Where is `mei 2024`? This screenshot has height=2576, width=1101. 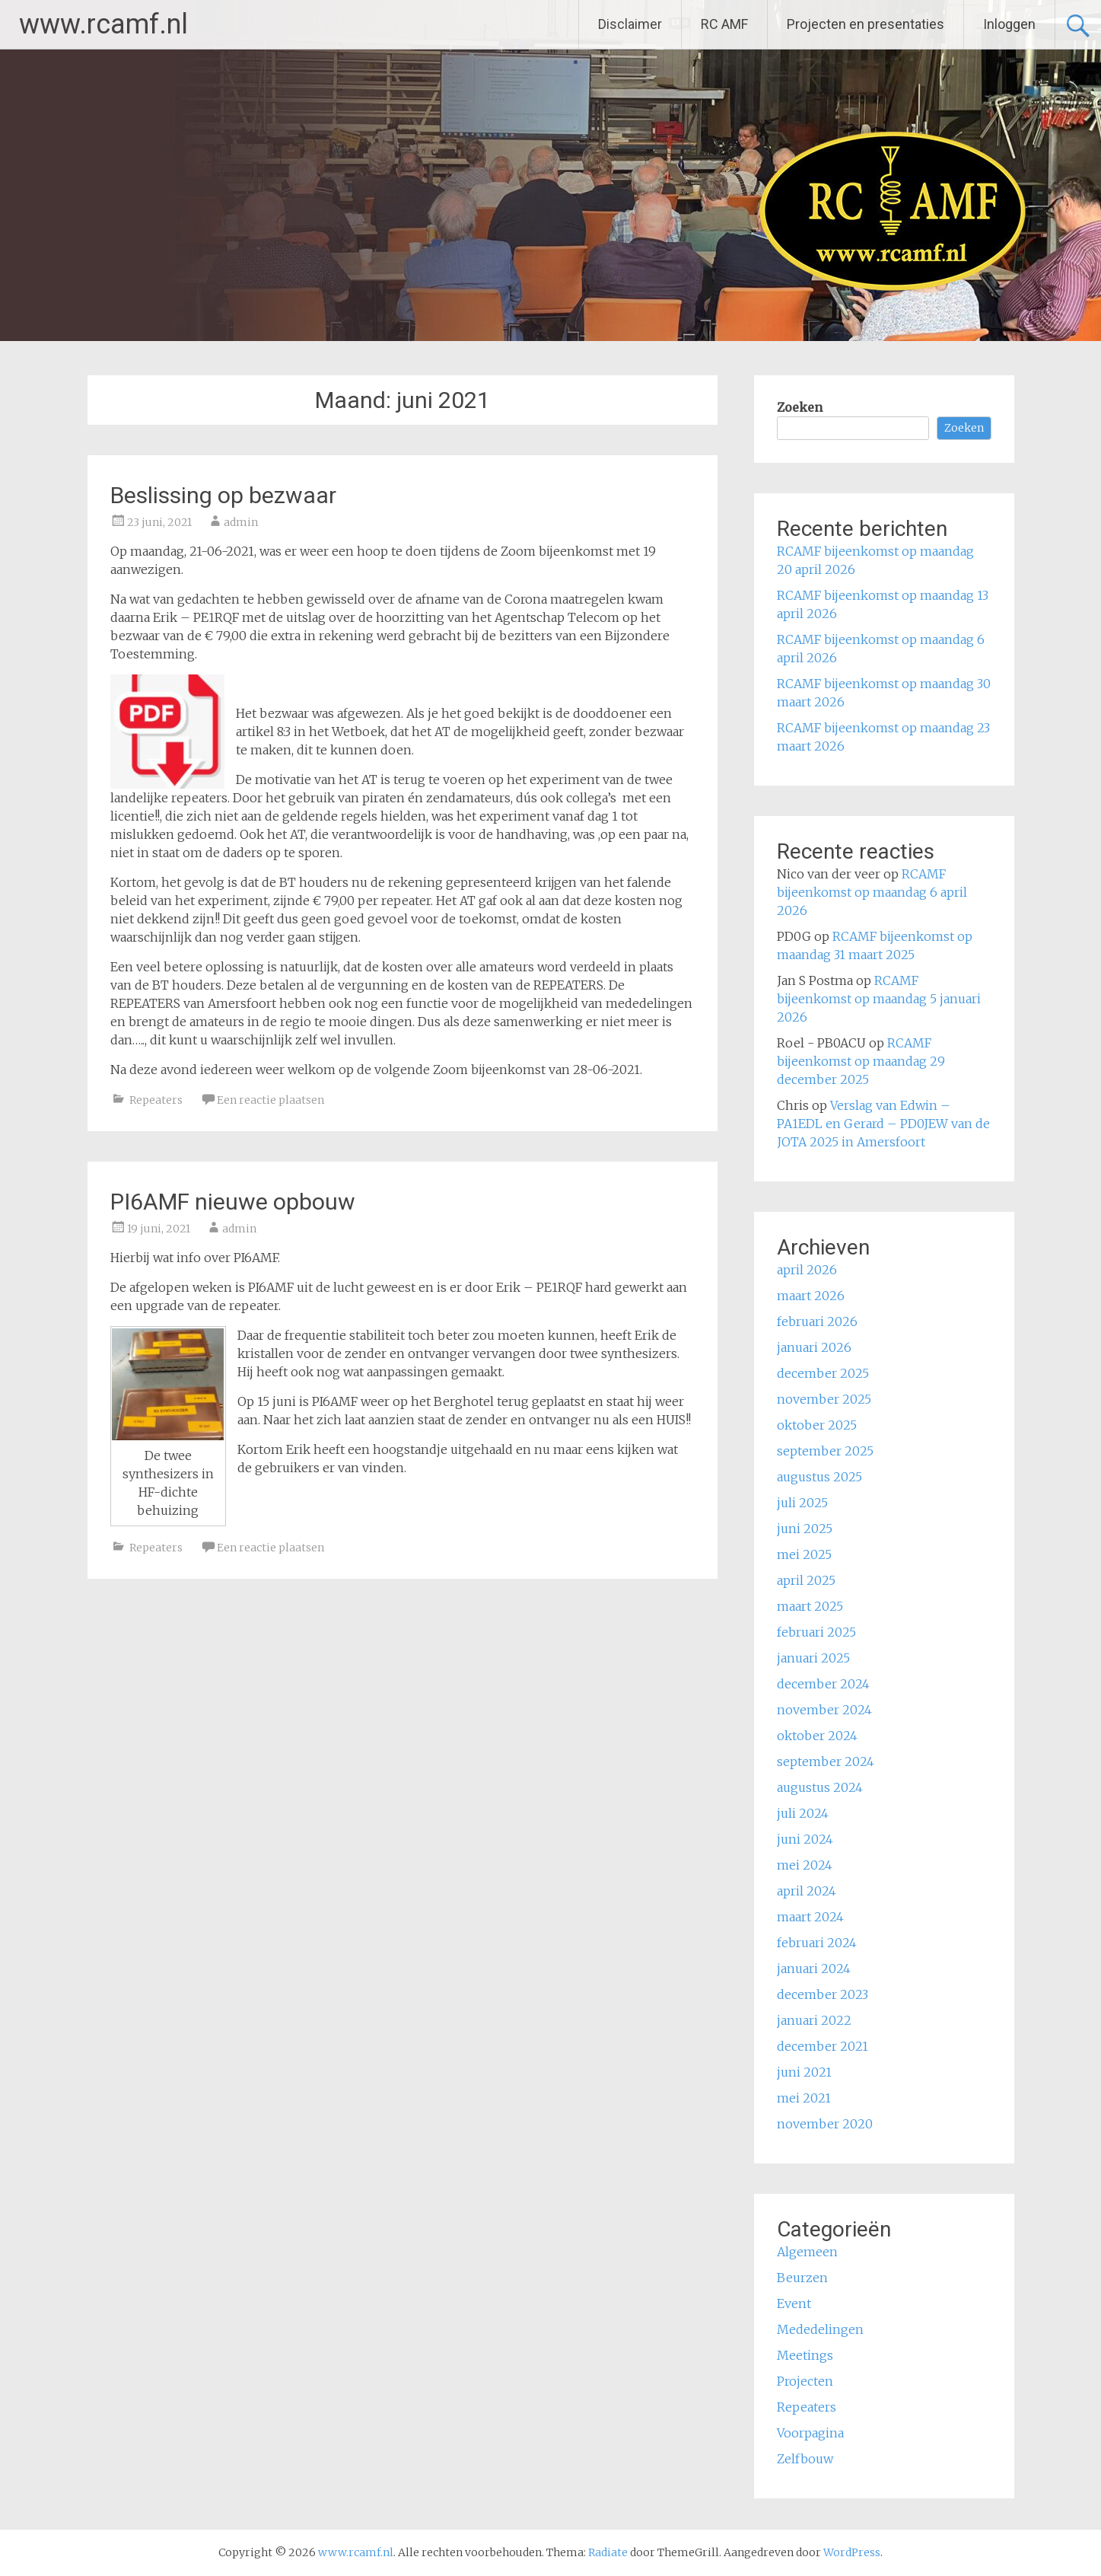 mei 2024 is located at coordinates (804, 1865).